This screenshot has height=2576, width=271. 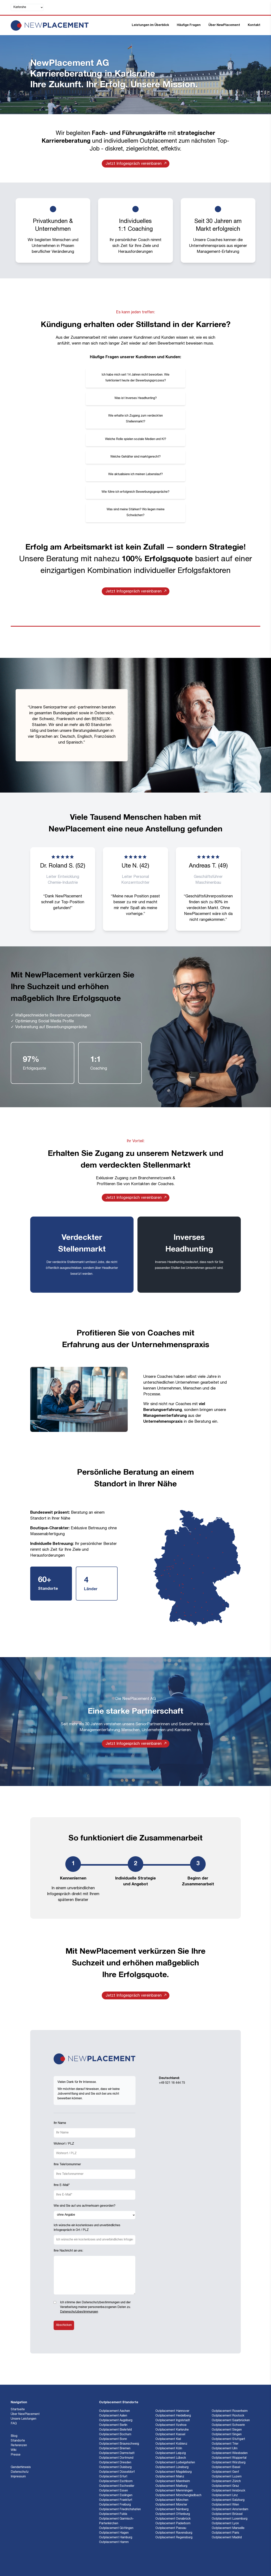 What do you see at coordinates (13, 2450) in the screenshot?
I see `Wiki` at bounding box center [13, 2450].